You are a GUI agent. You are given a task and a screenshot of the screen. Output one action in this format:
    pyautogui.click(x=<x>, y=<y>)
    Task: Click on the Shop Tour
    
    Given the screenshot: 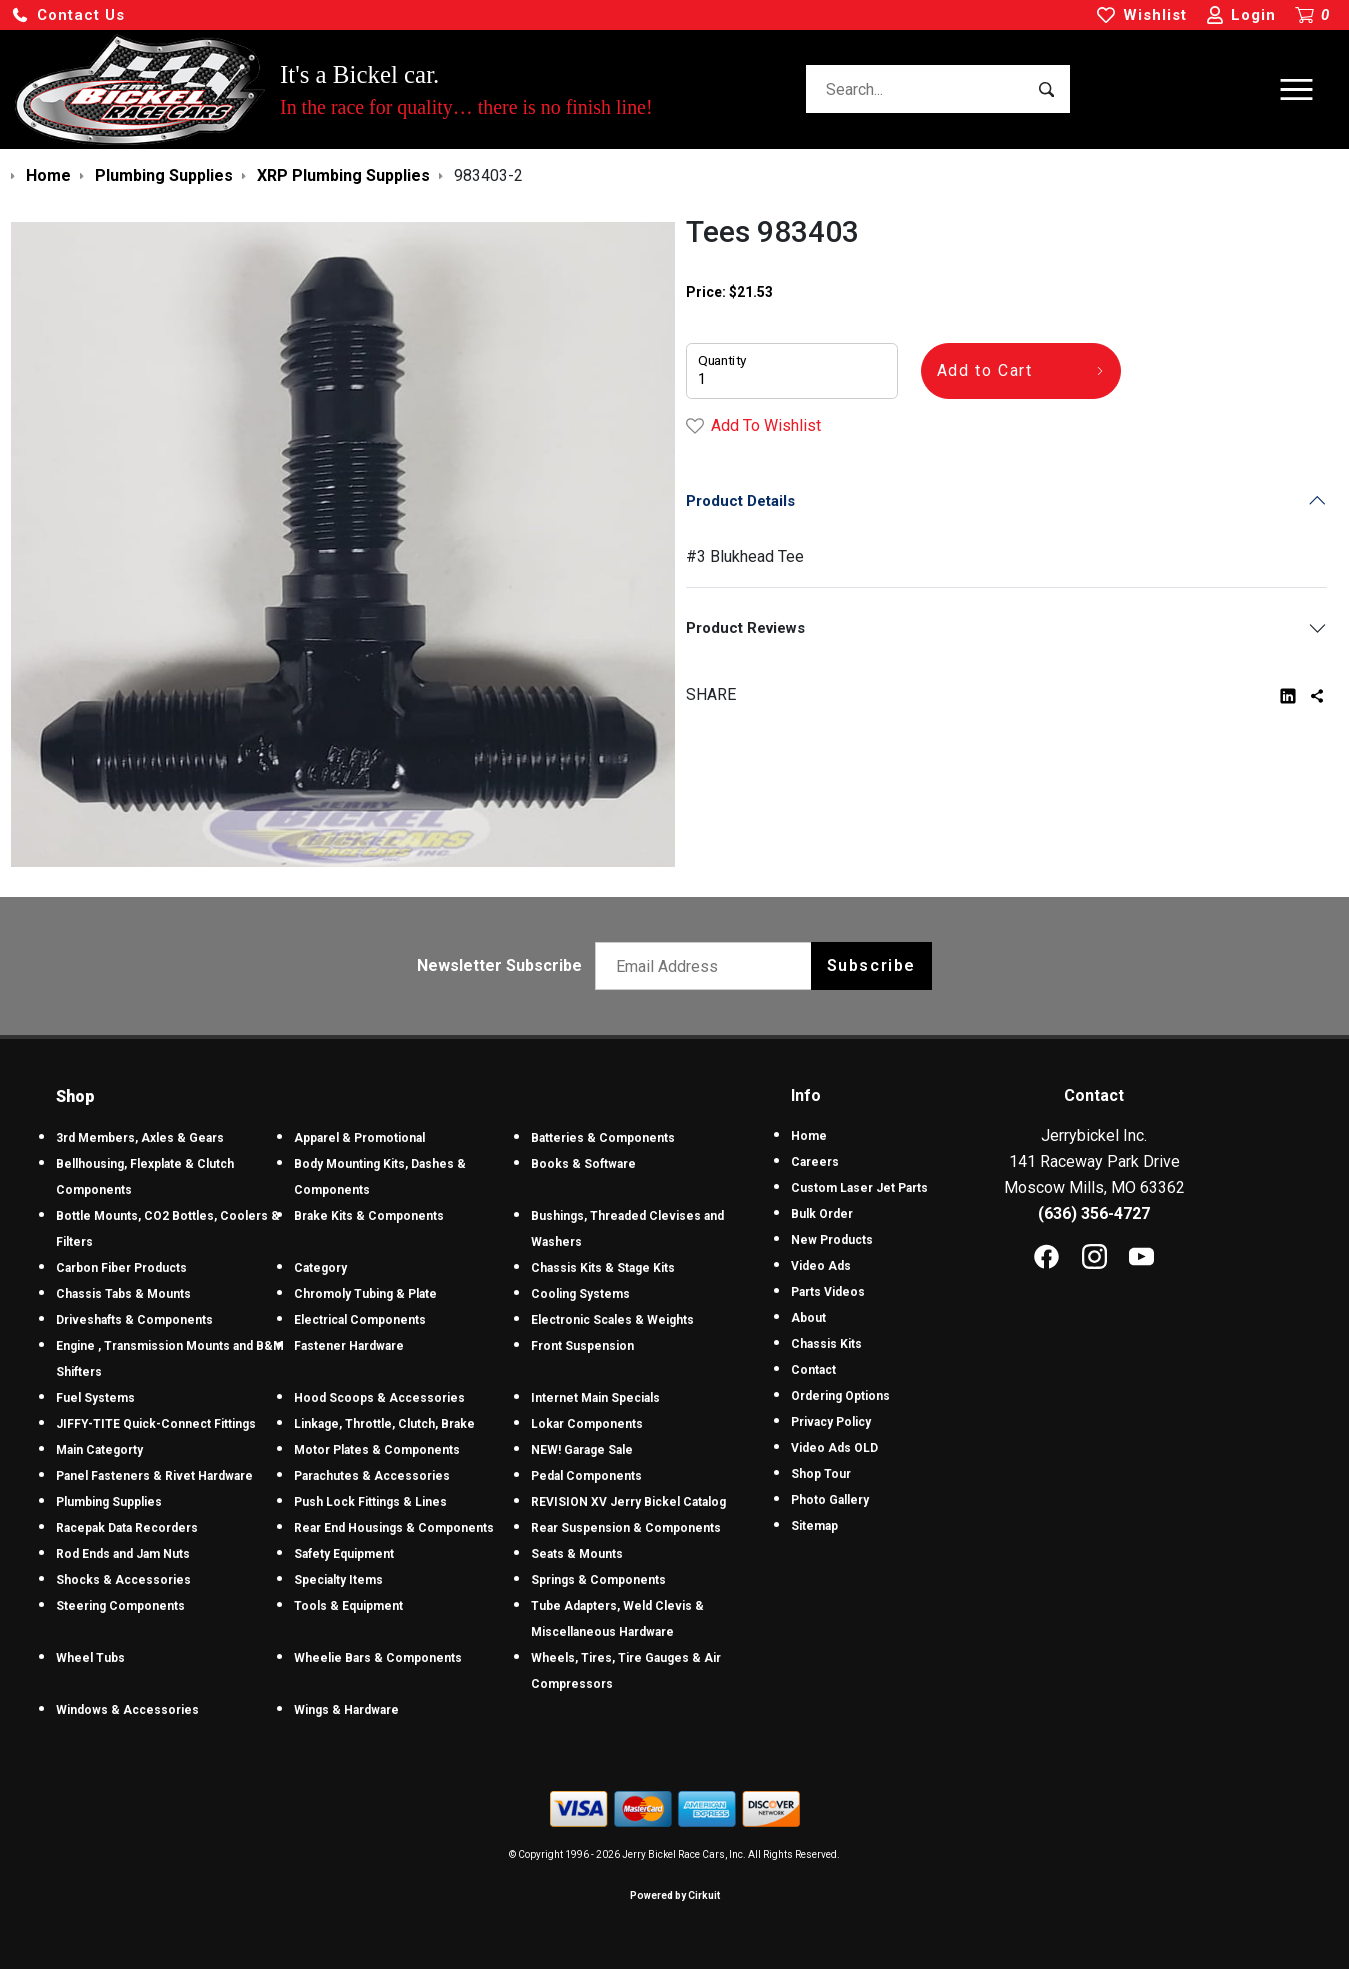 What is the action you would take?
    pyautogui.click(x=821, y=1474)
    